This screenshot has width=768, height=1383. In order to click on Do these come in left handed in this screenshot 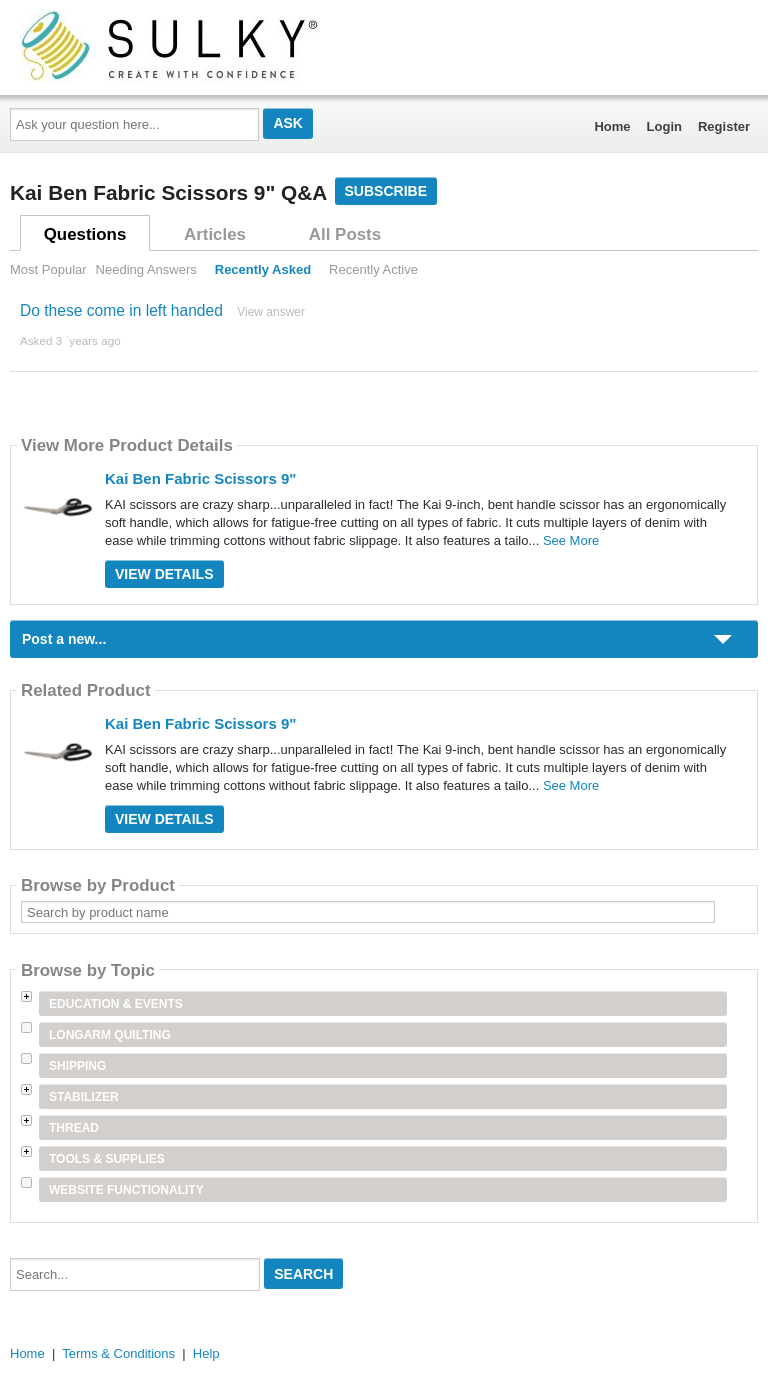, I will do `click(121, 310)`.